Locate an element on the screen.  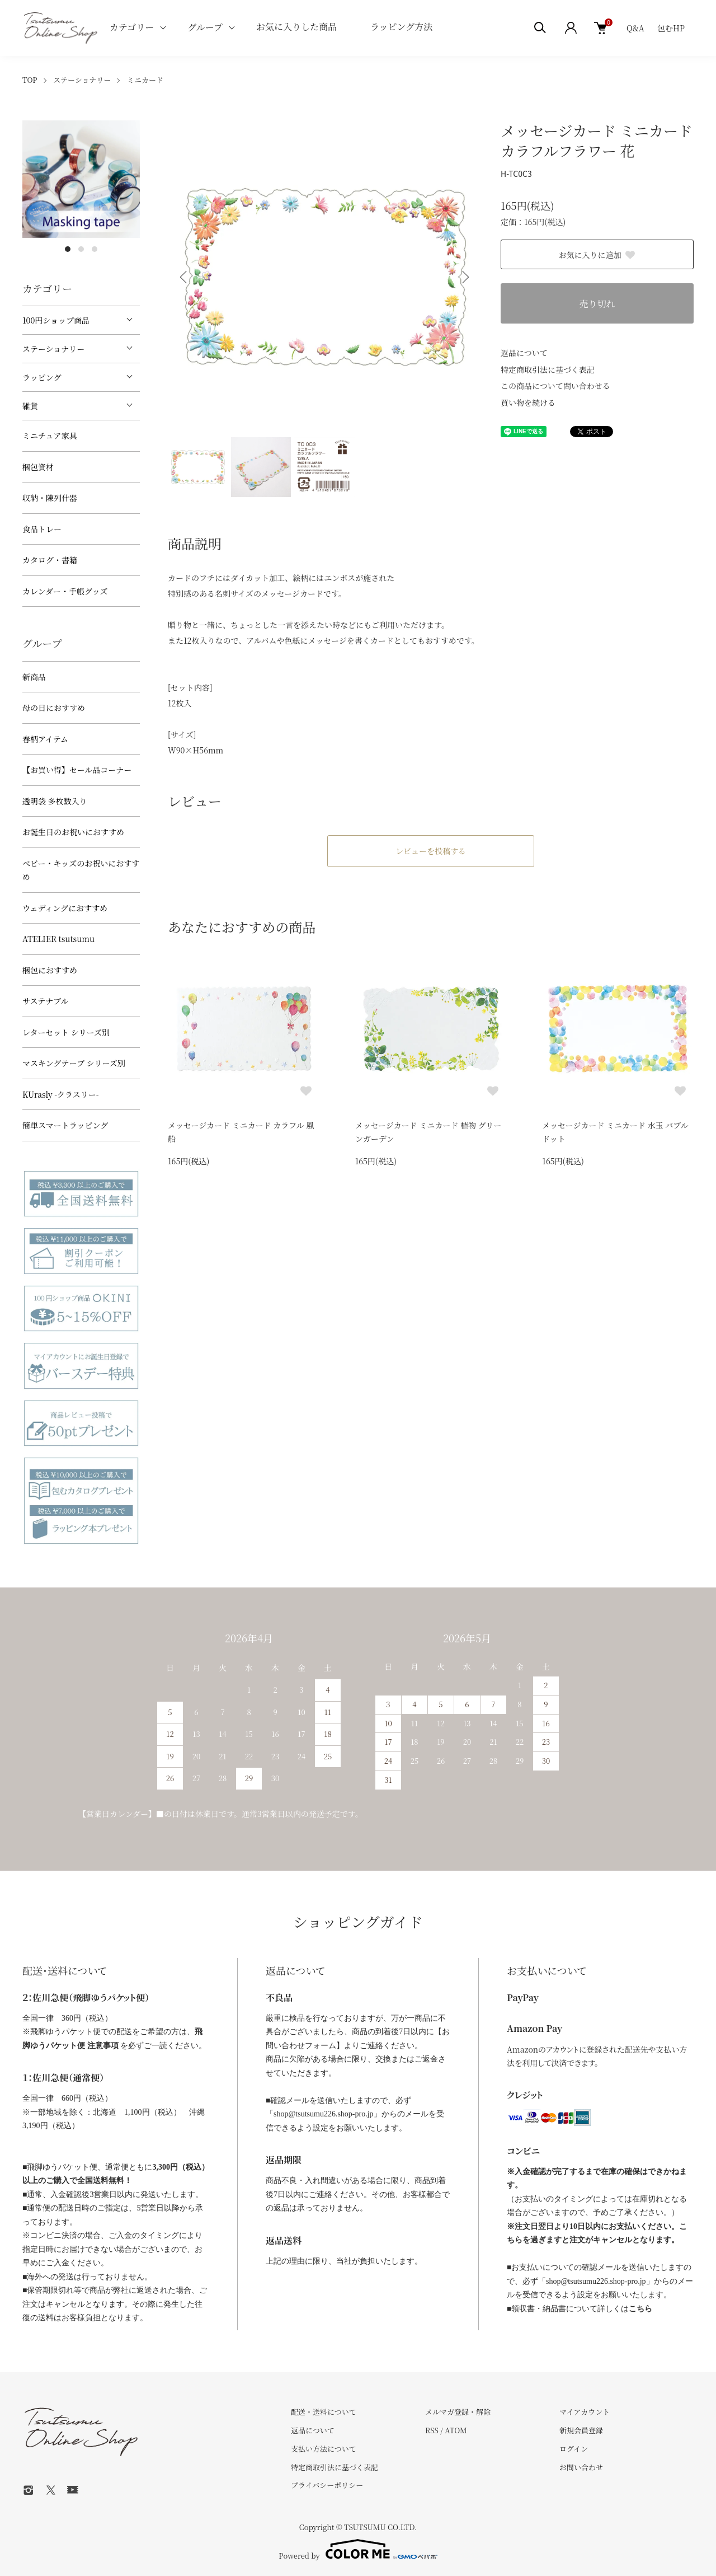
カレンダー・手帳グッズ is located at coordinates (64, 591).